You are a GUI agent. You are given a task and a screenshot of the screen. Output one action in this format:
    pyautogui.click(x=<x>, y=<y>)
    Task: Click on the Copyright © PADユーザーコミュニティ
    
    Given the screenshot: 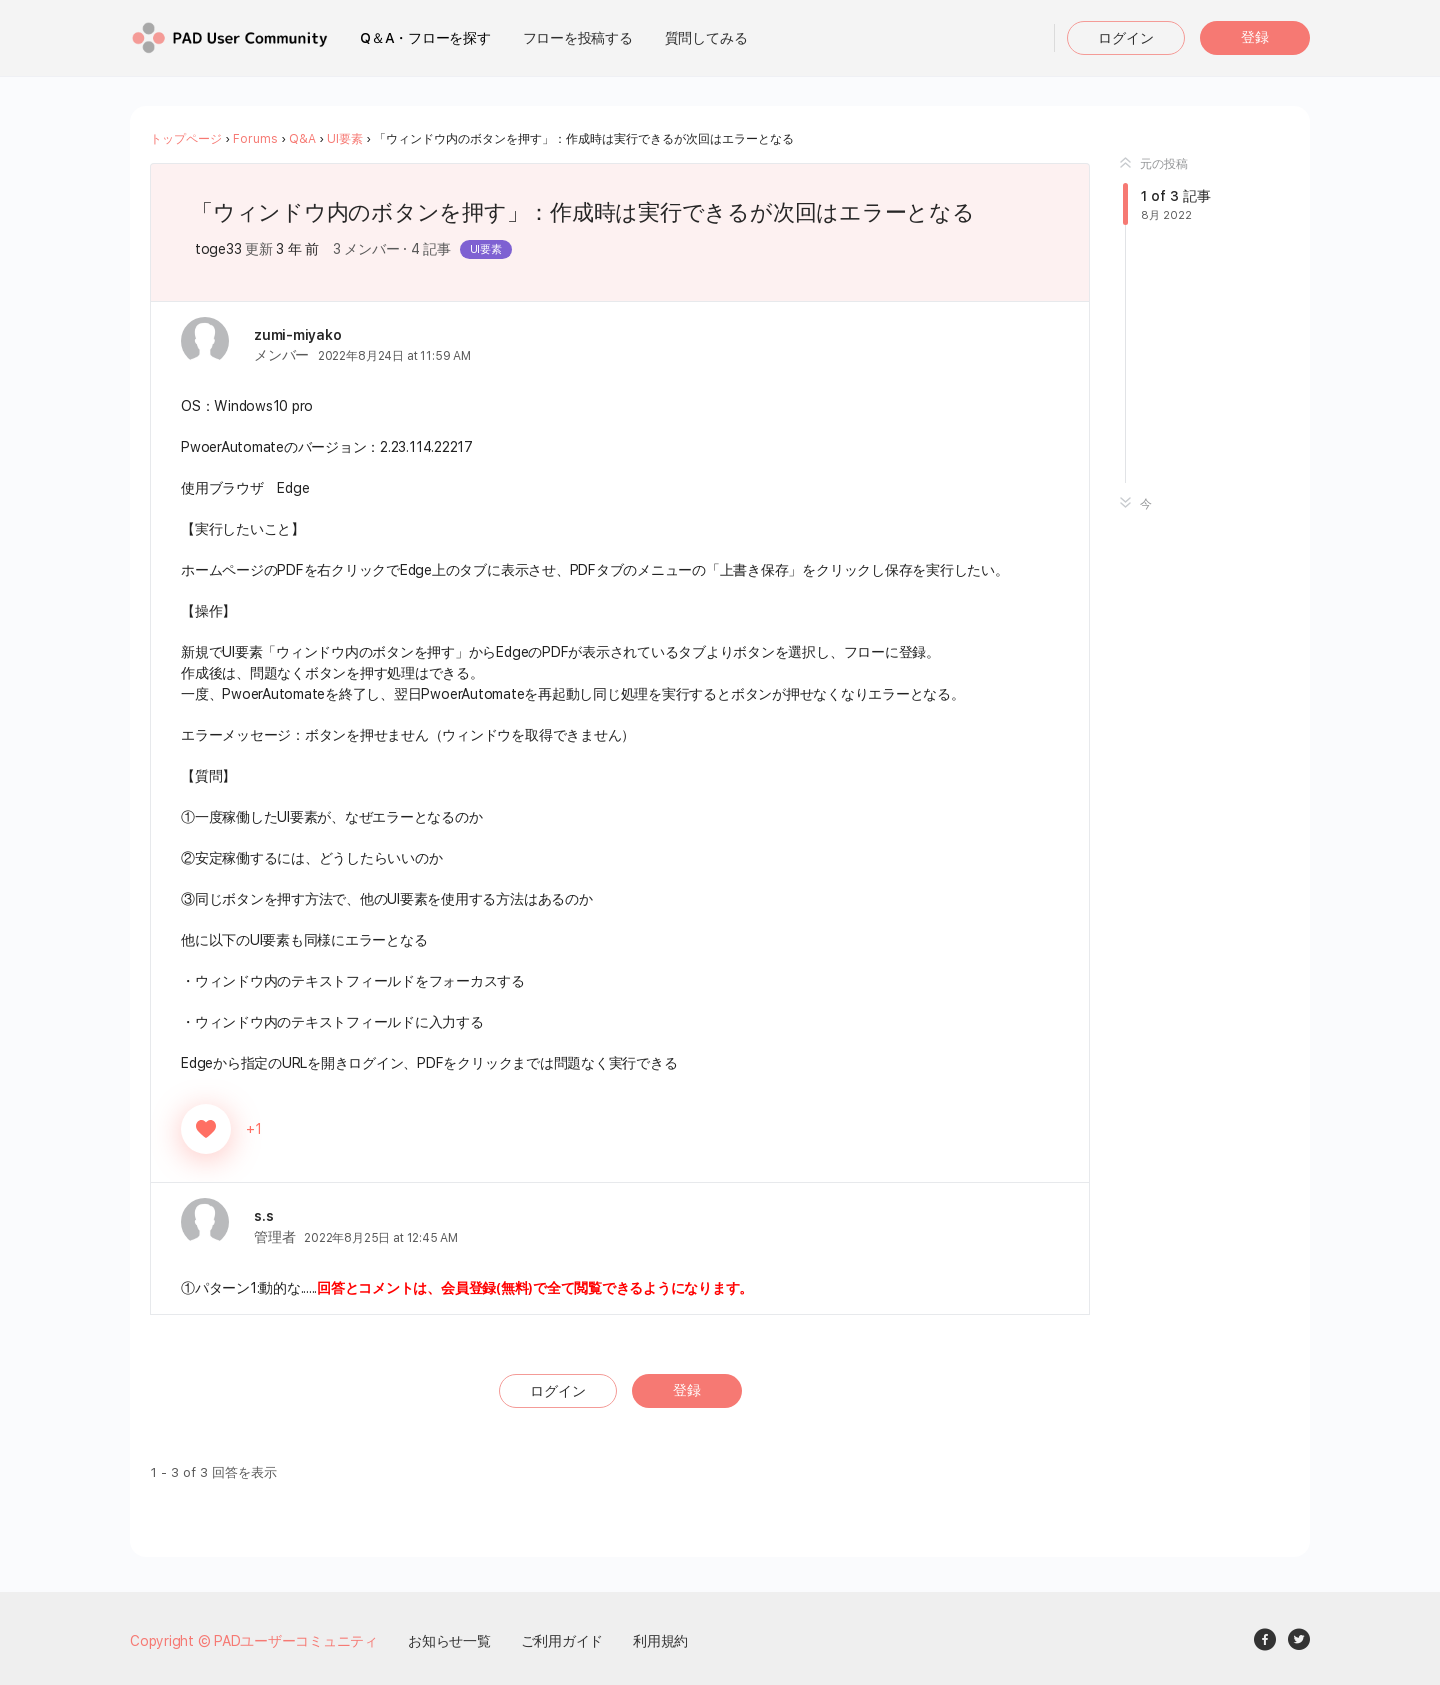 What is the action you would take?
    pyautogui.click(x=254, y=1640)
    